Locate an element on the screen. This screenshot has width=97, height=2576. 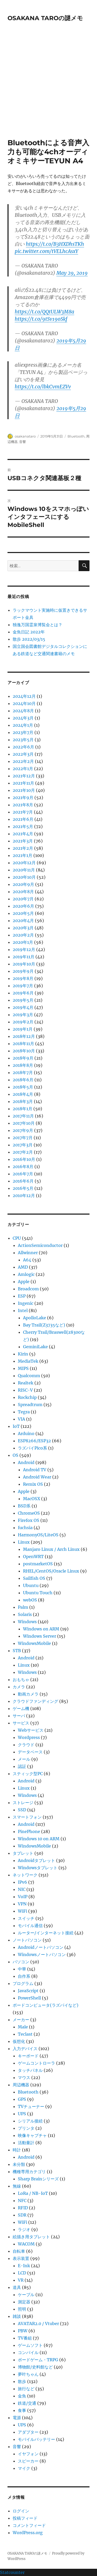
2018年5月 is located at coordinates (23, 1087).